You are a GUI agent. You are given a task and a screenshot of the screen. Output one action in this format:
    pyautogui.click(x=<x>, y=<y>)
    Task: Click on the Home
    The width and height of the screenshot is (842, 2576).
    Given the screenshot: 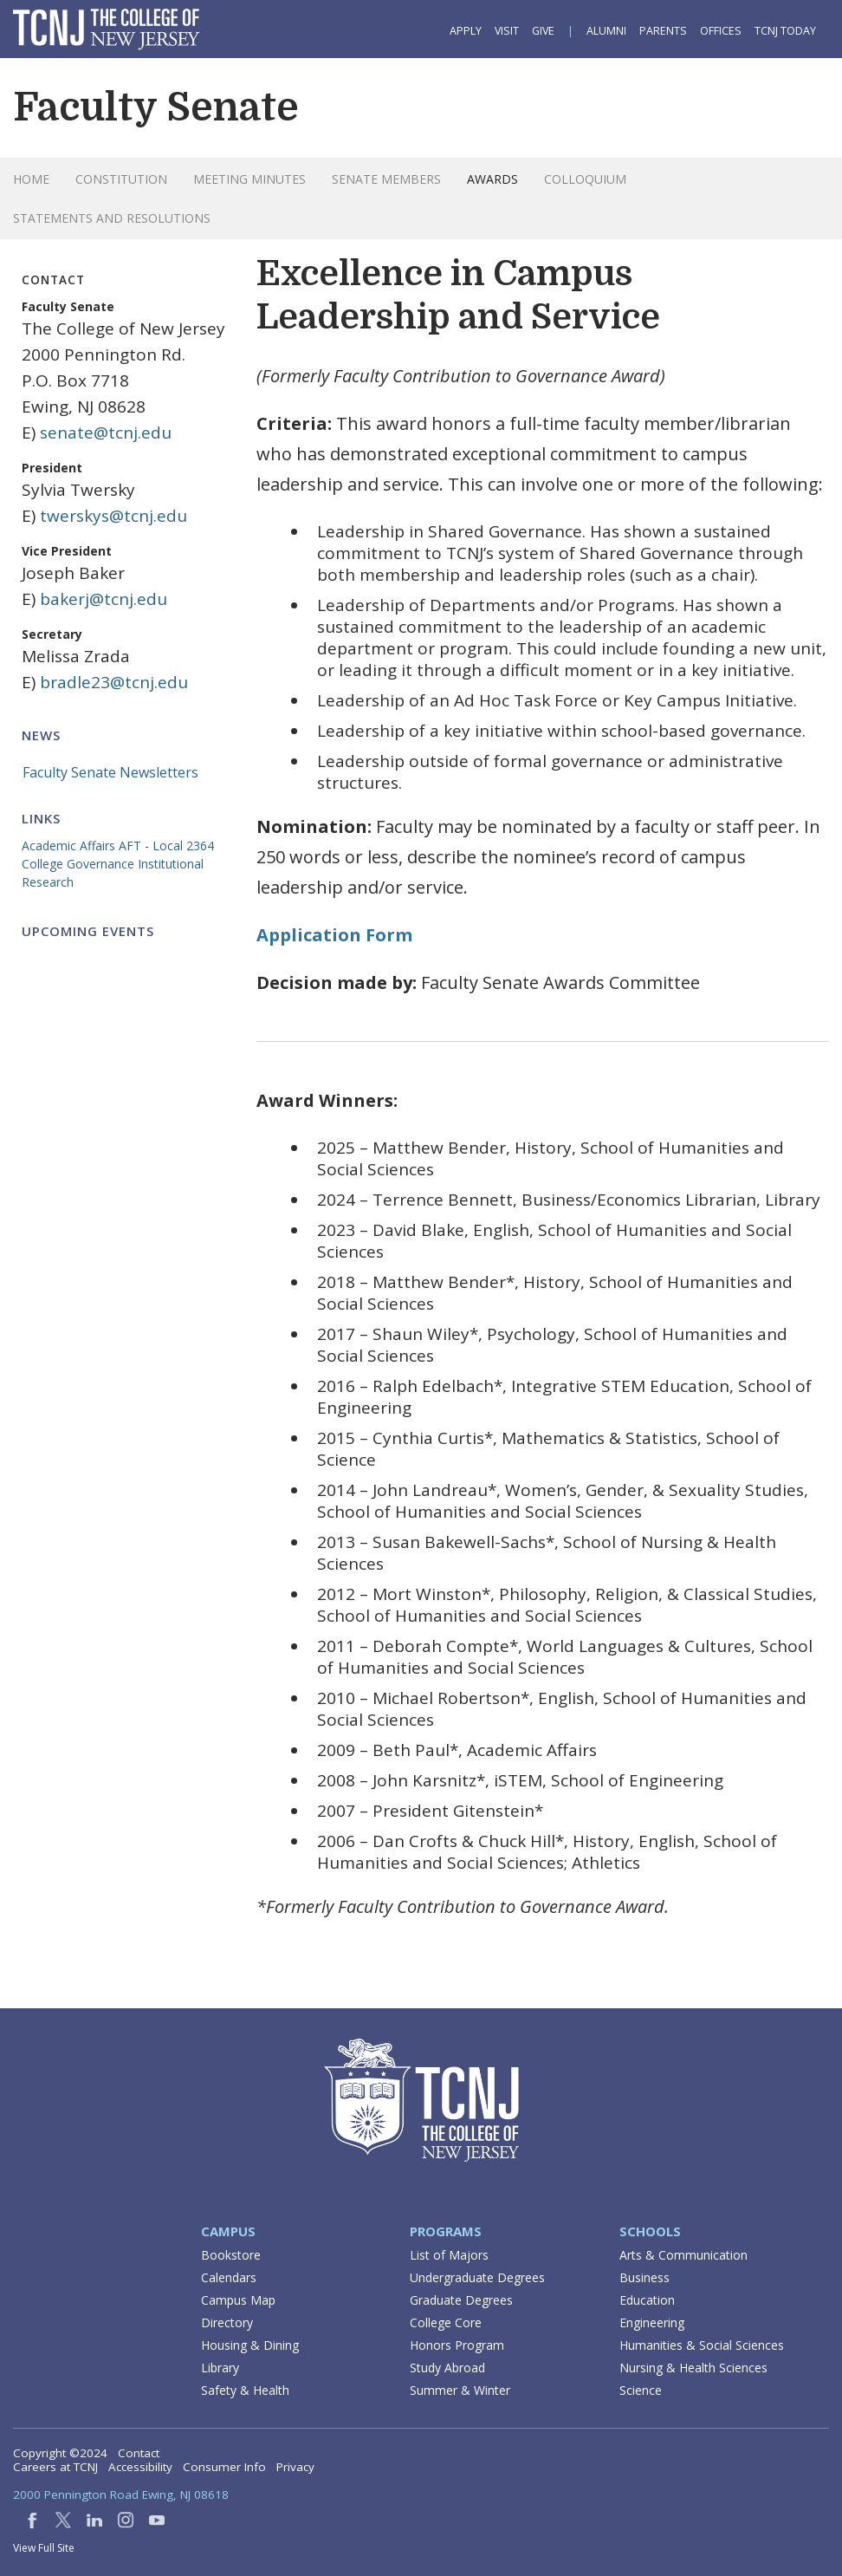 What is the action you would take?
    pyautogui.click(x=31, y=179)
    